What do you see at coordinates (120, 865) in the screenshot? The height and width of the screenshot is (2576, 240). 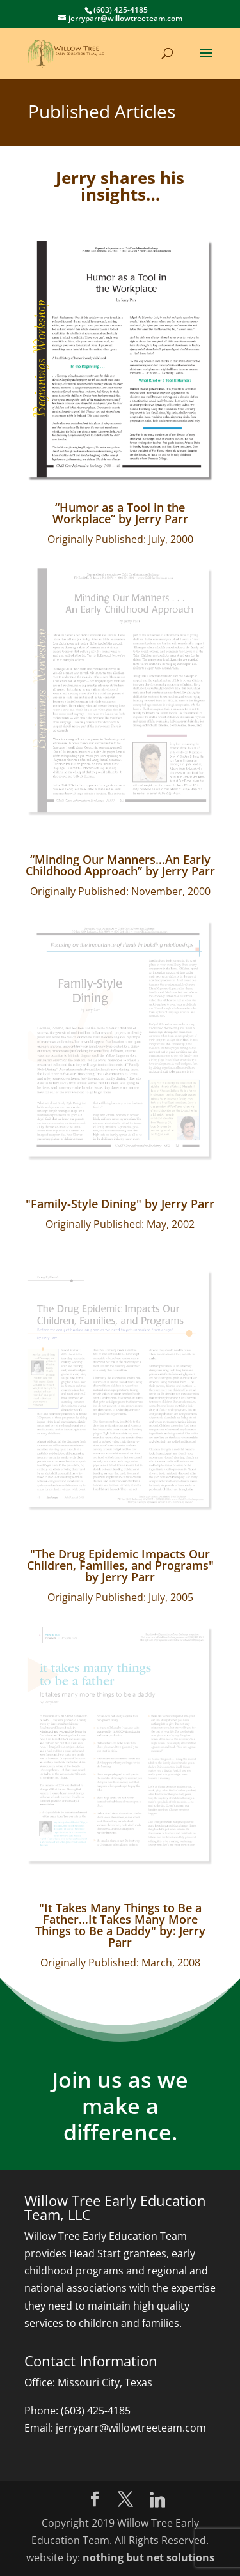 I see `“Minding Our Manners…An Early Childhood Approach” by Jerry Parr` at bounding box center [120, 865].